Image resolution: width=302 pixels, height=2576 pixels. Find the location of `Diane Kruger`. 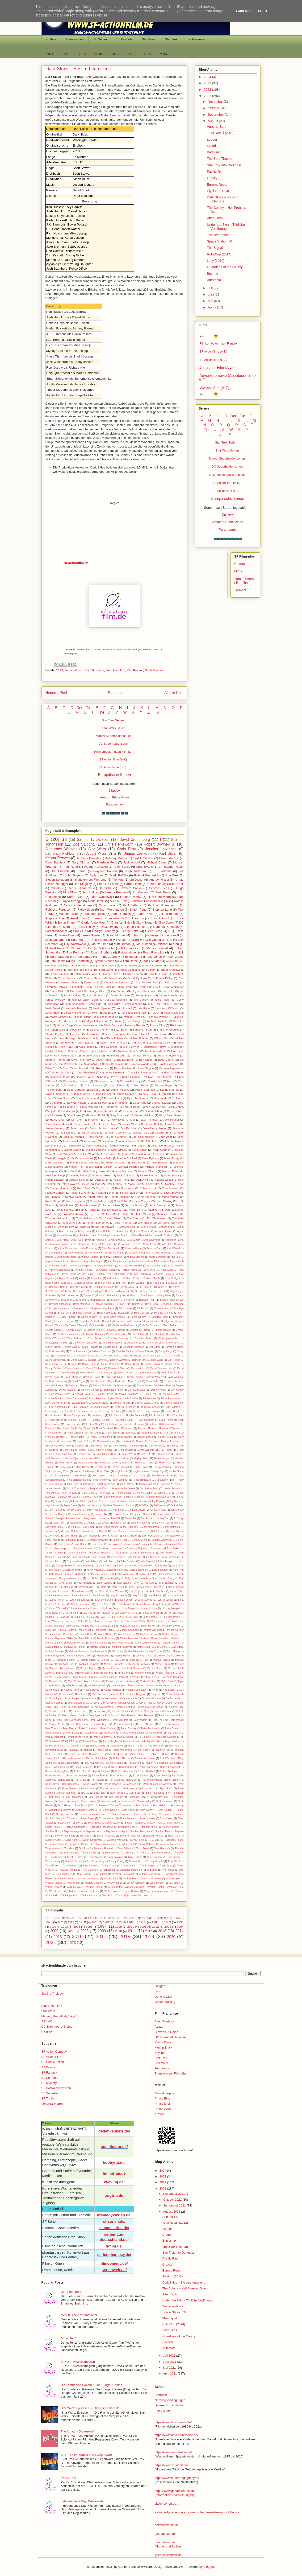

Diane Kruger is located at coordinates (124, 1385).